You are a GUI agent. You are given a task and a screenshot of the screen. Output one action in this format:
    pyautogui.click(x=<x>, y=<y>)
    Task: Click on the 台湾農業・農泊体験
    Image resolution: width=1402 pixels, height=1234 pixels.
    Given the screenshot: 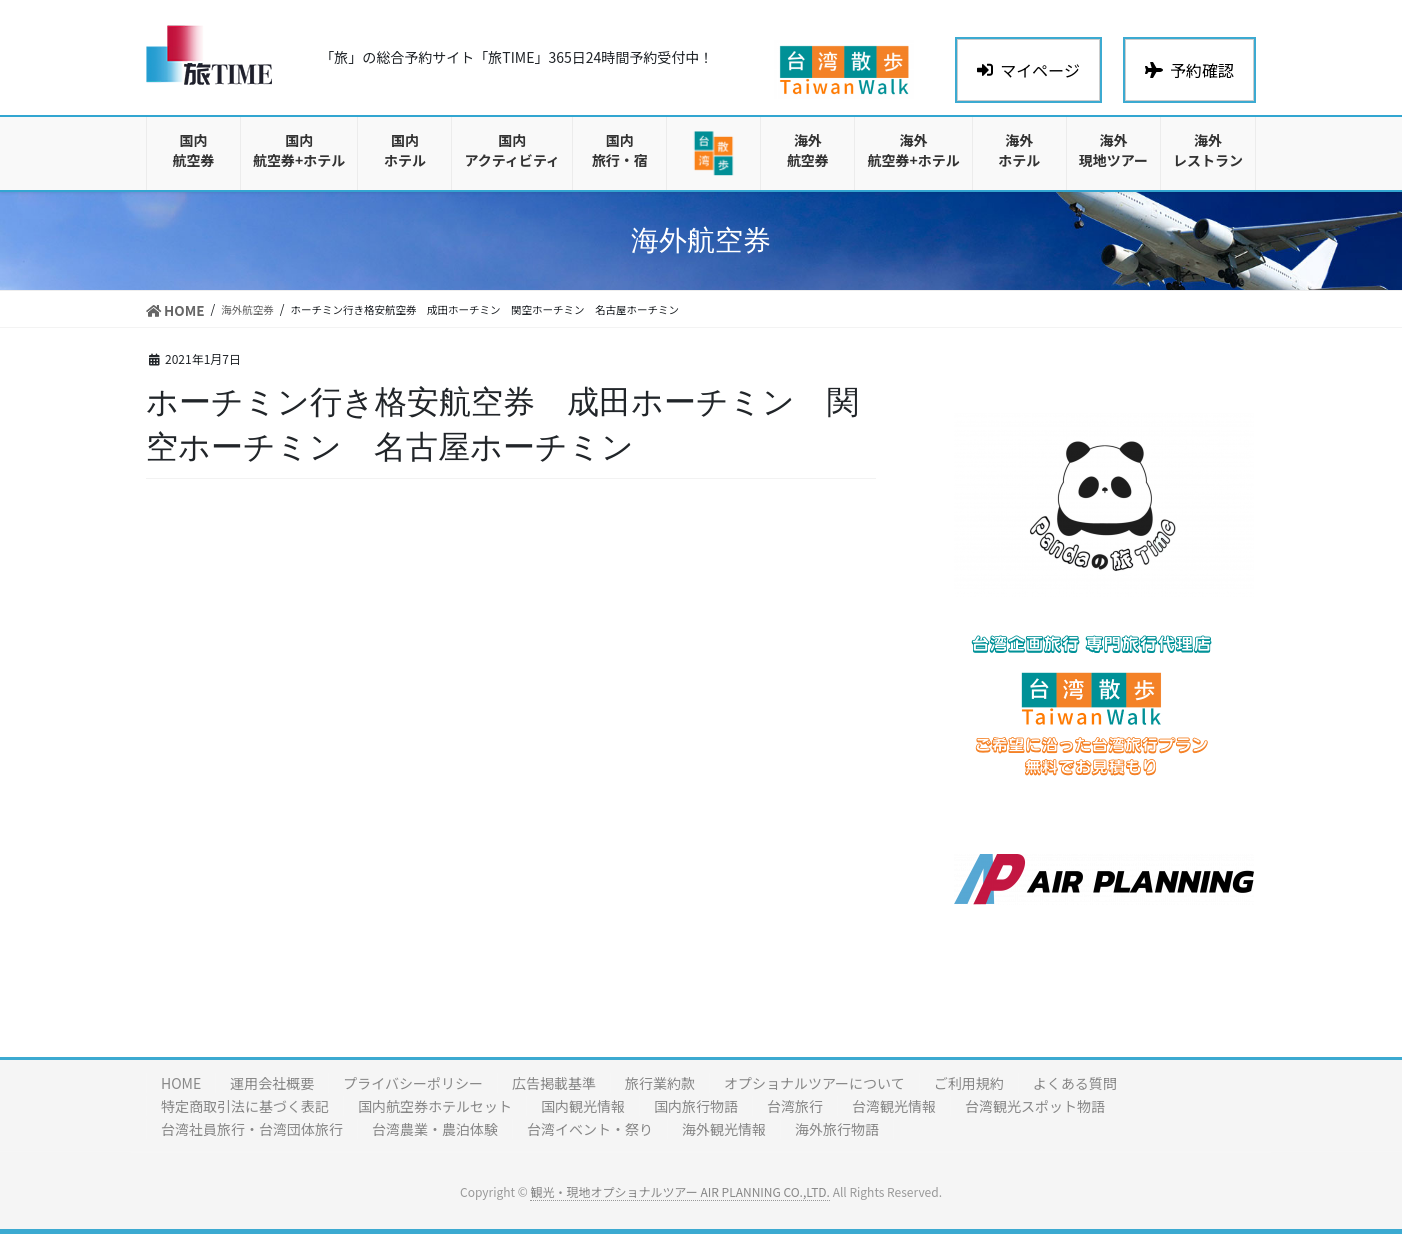 What is the action you would take?
    pyautogui.click(x=435, y=1129)
    